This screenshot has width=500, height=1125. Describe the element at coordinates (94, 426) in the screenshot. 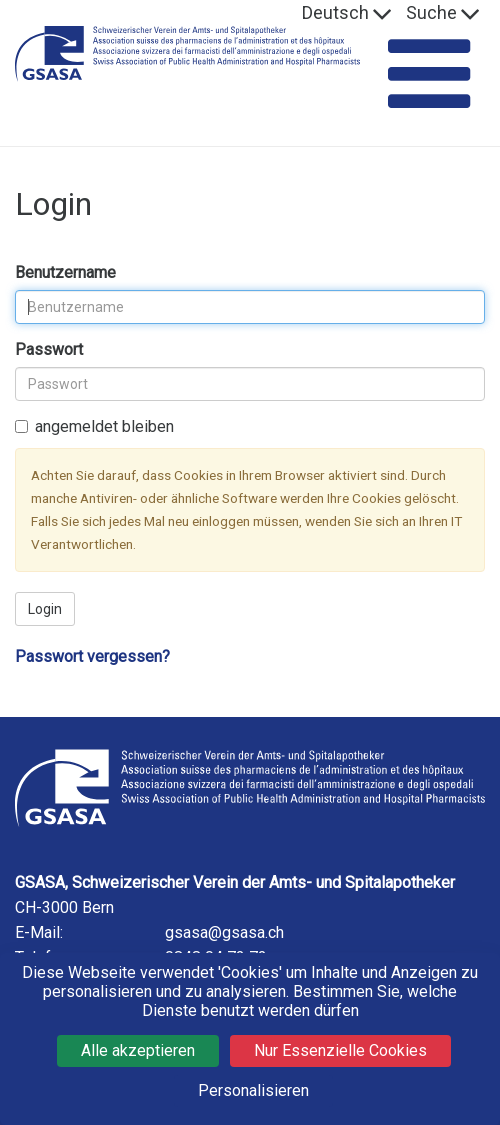

I see `angemeldet bleiben` at that location.